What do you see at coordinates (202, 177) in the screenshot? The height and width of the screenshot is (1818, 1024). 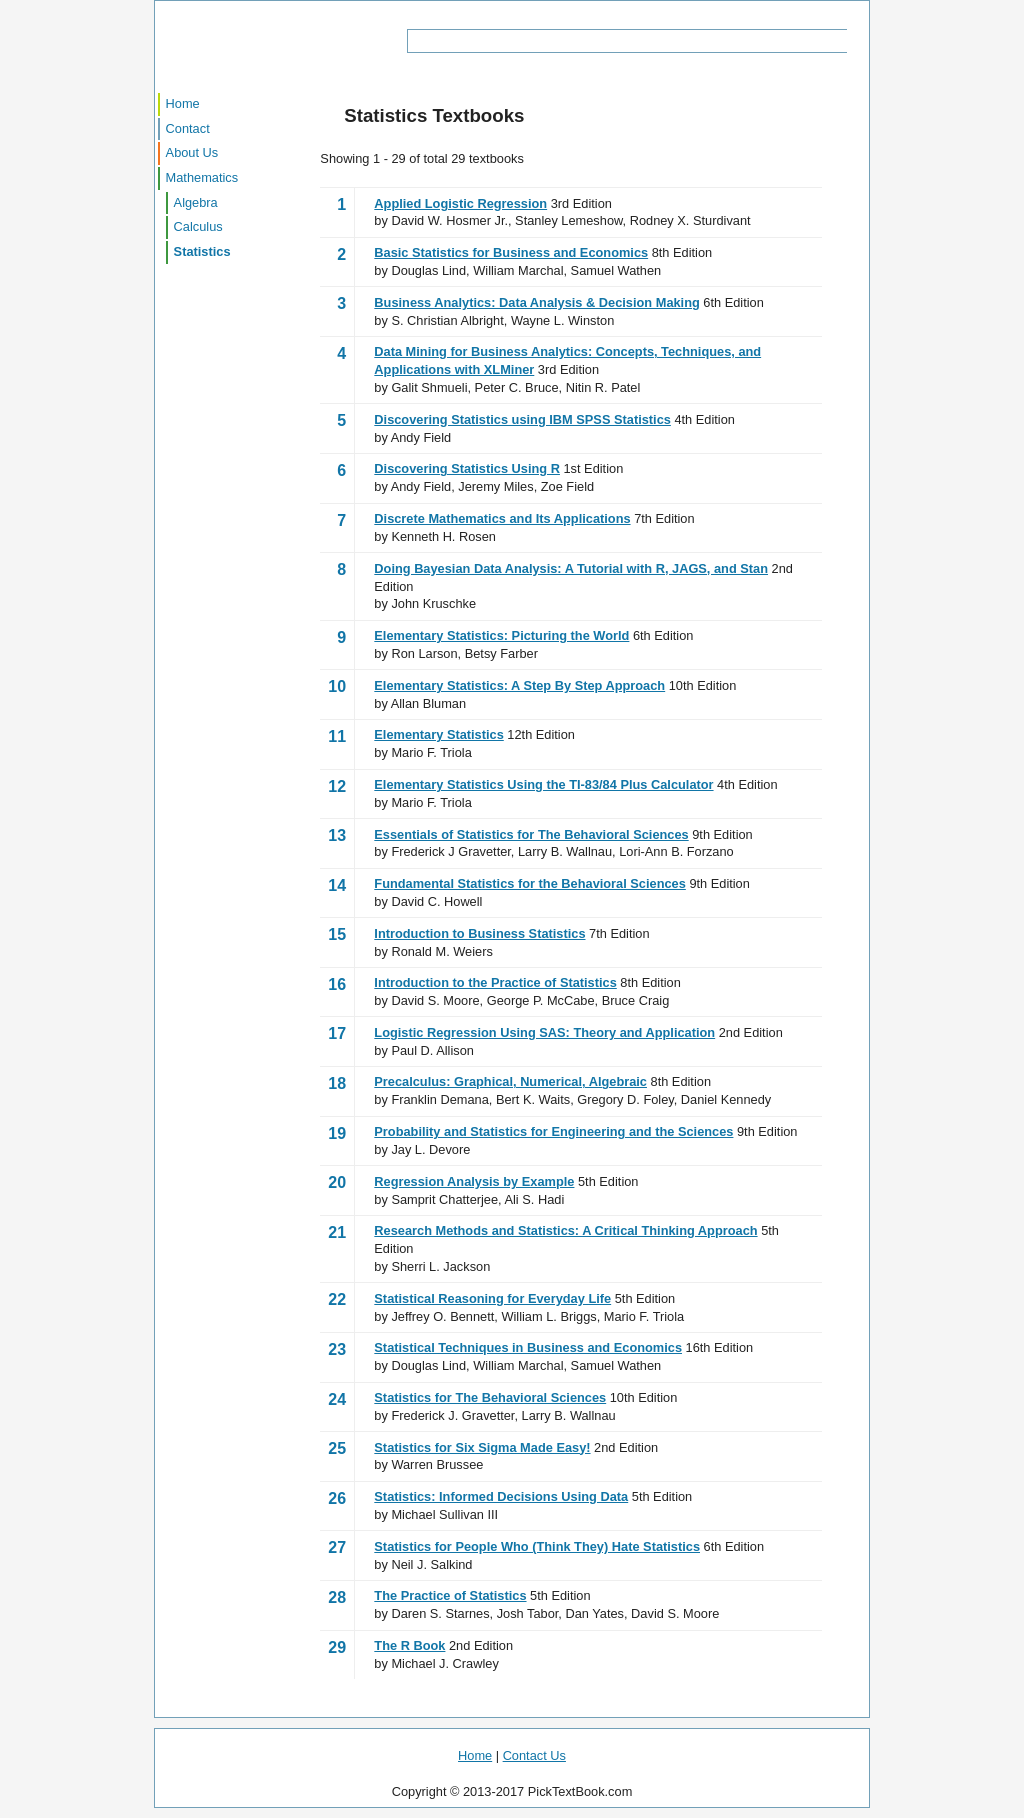 I see `Mathematics` at bounding box center [202, 177].